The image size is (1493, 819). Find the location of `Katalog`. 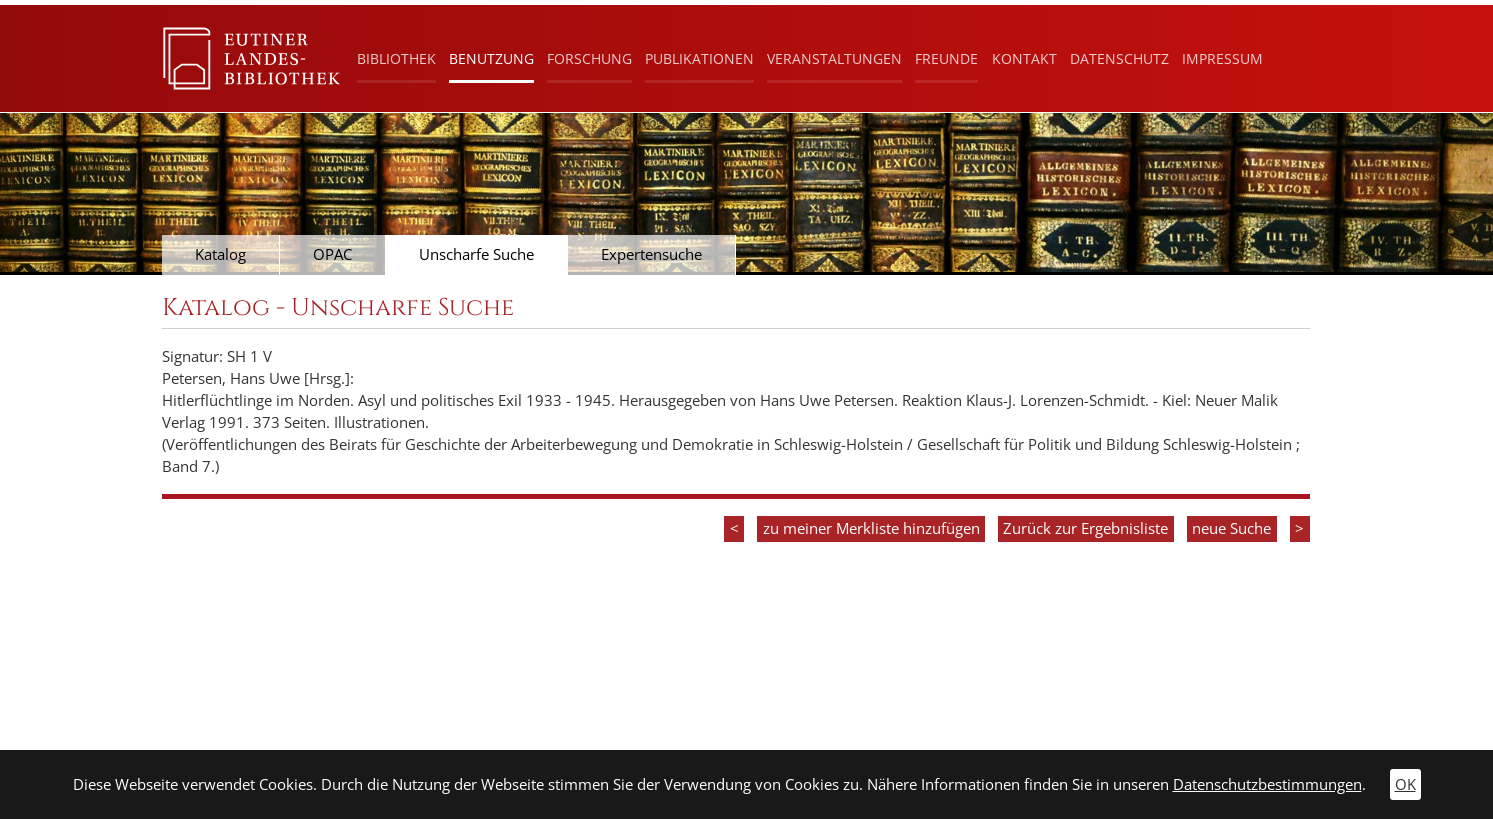

Katalog is located at coordinates (220, 254).